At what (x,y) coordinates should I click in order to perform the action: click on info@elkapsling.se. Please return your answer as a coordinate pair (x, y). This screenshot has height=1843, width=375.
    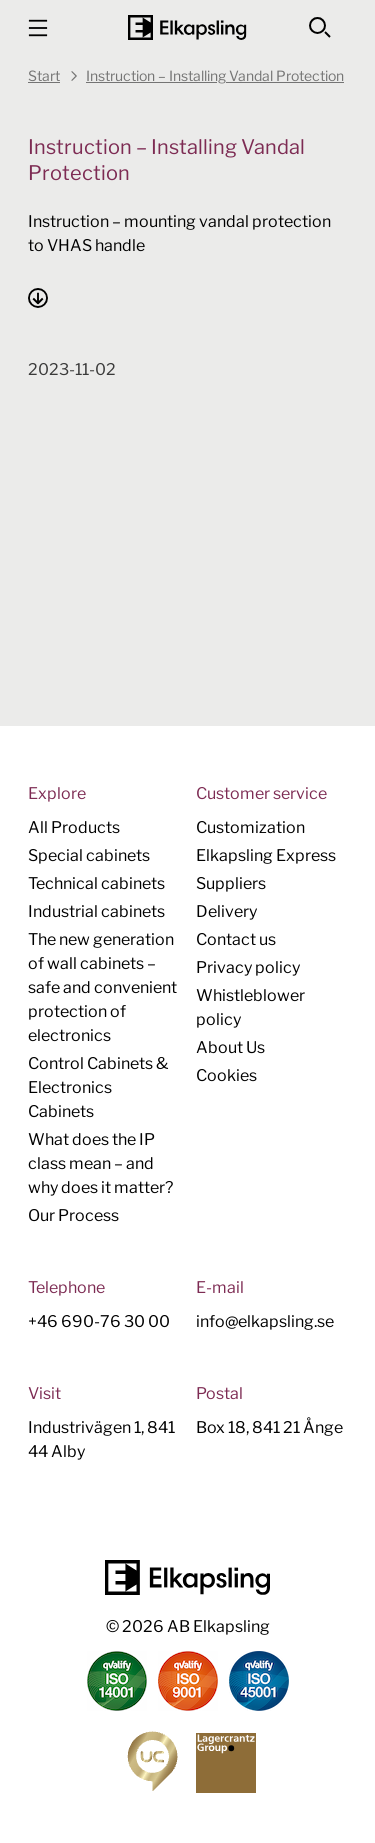
    Looking at the image, I should click on (265, 1321).